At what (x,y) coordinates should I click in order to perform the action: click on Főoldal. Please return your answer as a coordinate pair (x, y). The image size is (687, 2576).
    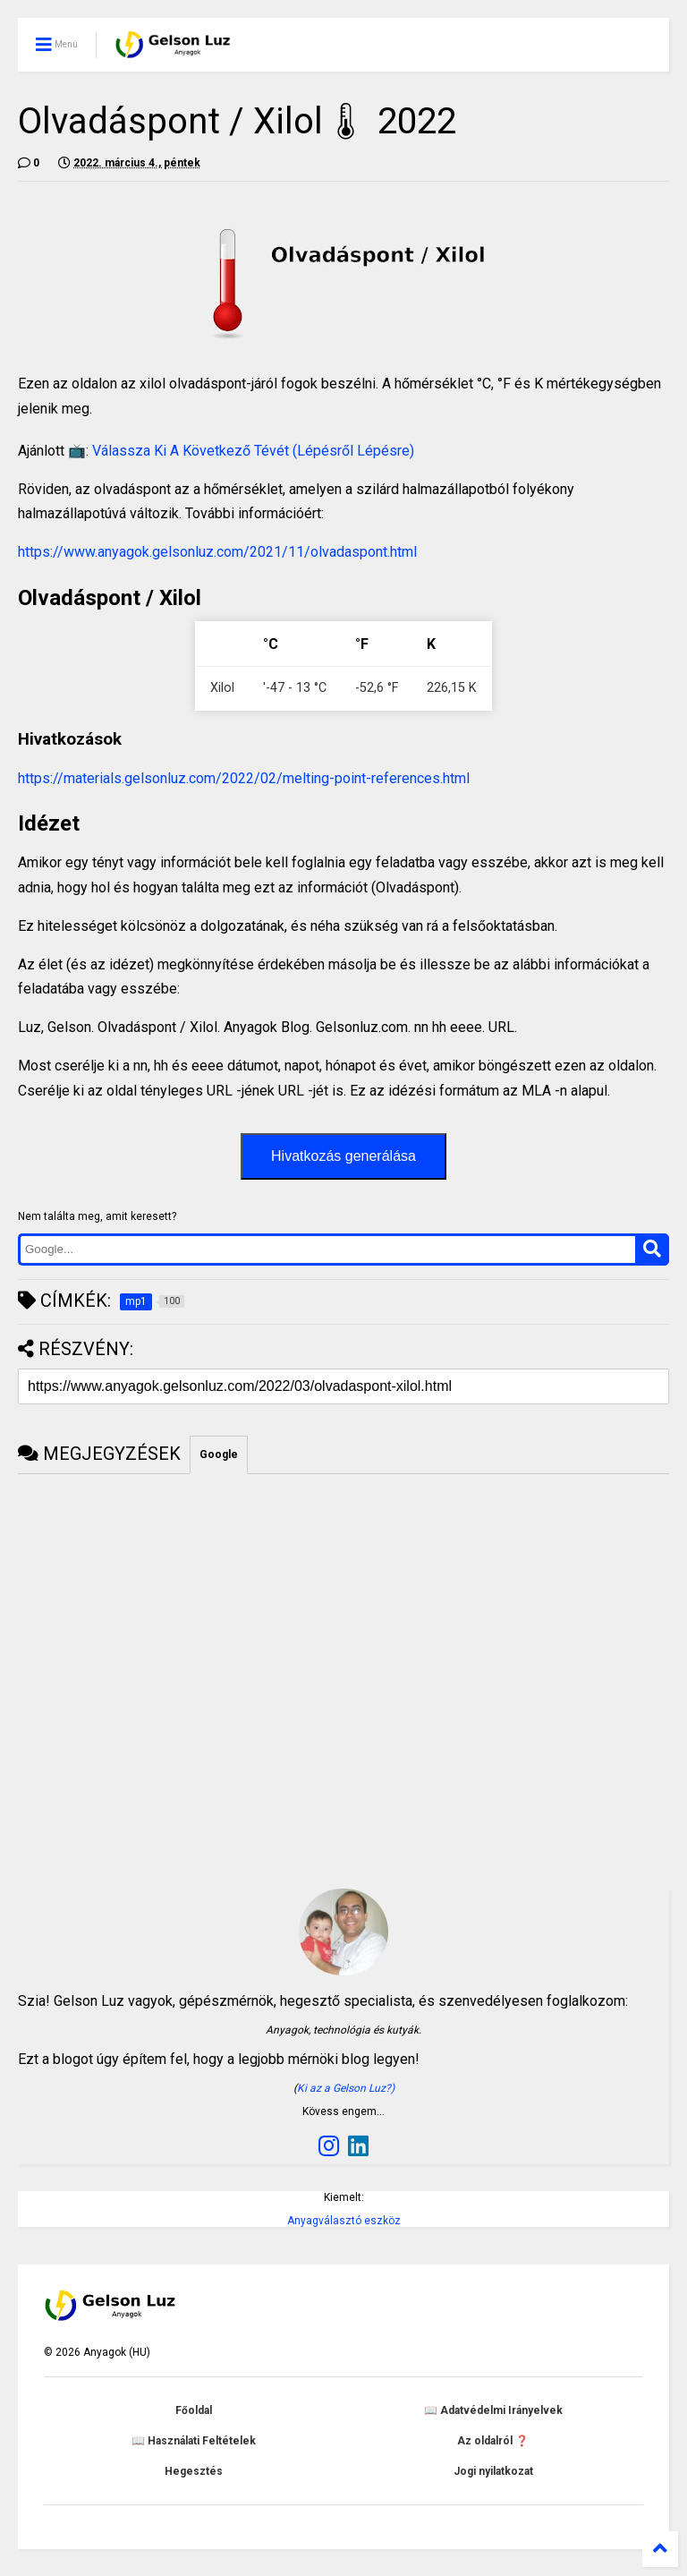
    Looking at the image, I should click on (193, 2410).